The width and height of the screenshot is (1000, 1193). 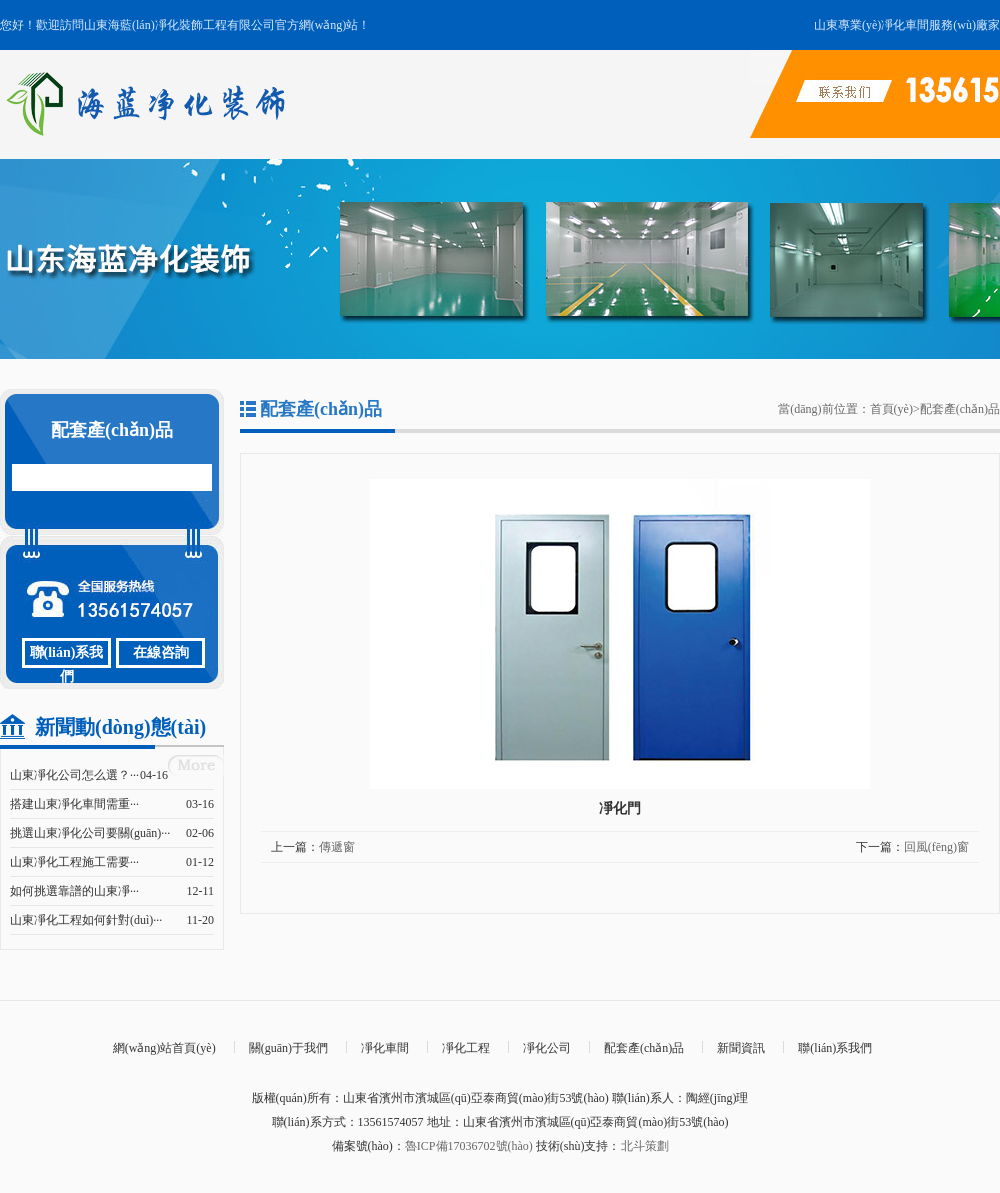 I want to click on 搭建山東凈化車間需重···, so click(x=74, y=804).